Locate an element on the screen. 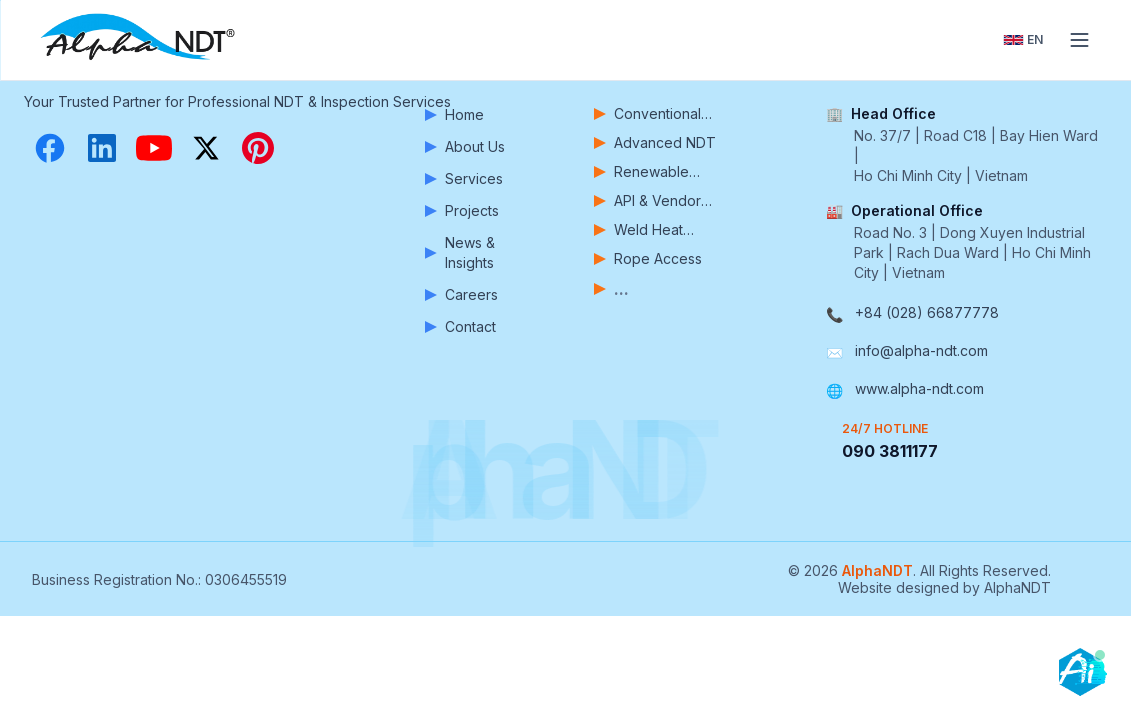  Services is located at coordinates (464, 178).